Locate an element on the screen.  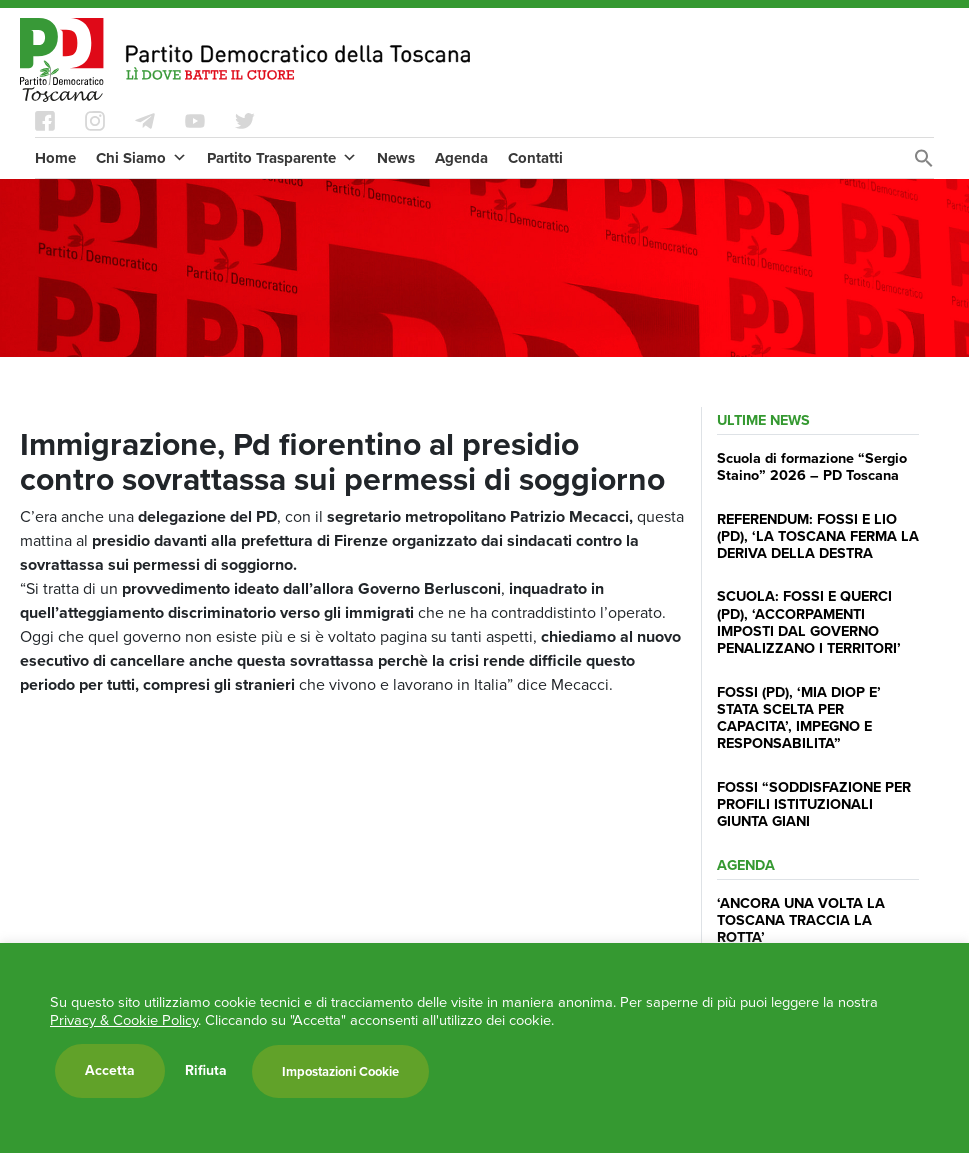
Privacy & Cookie Policy is located at coordinates (124, 1020).